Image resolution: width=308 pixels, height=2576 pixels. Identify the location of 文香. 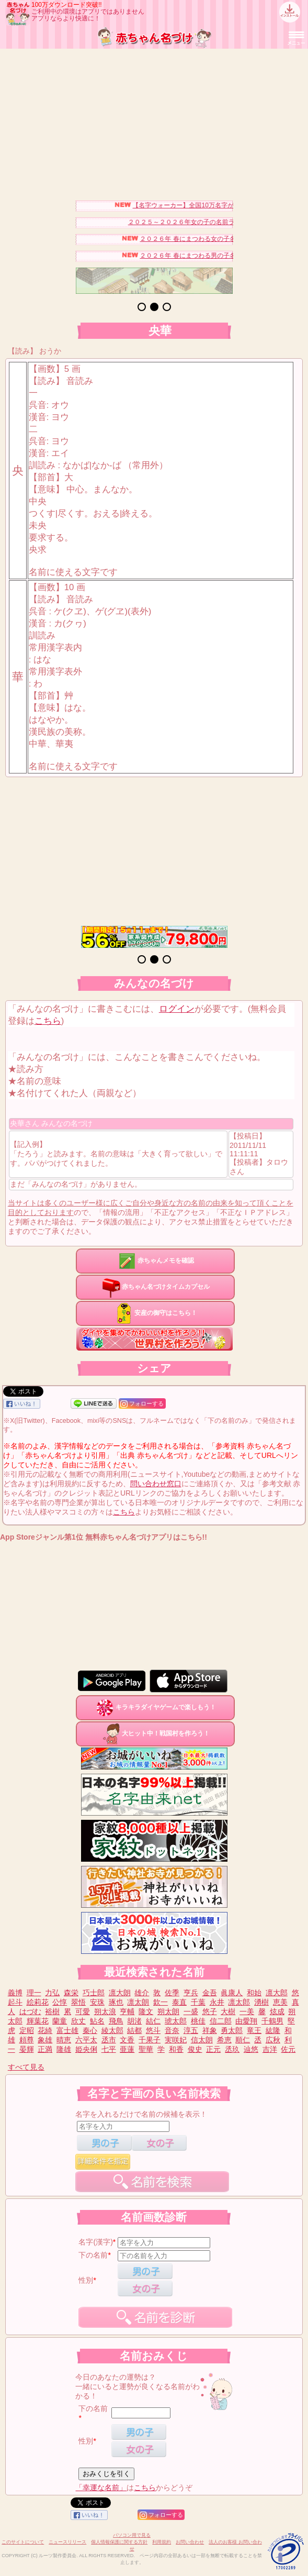
(127, 2040).